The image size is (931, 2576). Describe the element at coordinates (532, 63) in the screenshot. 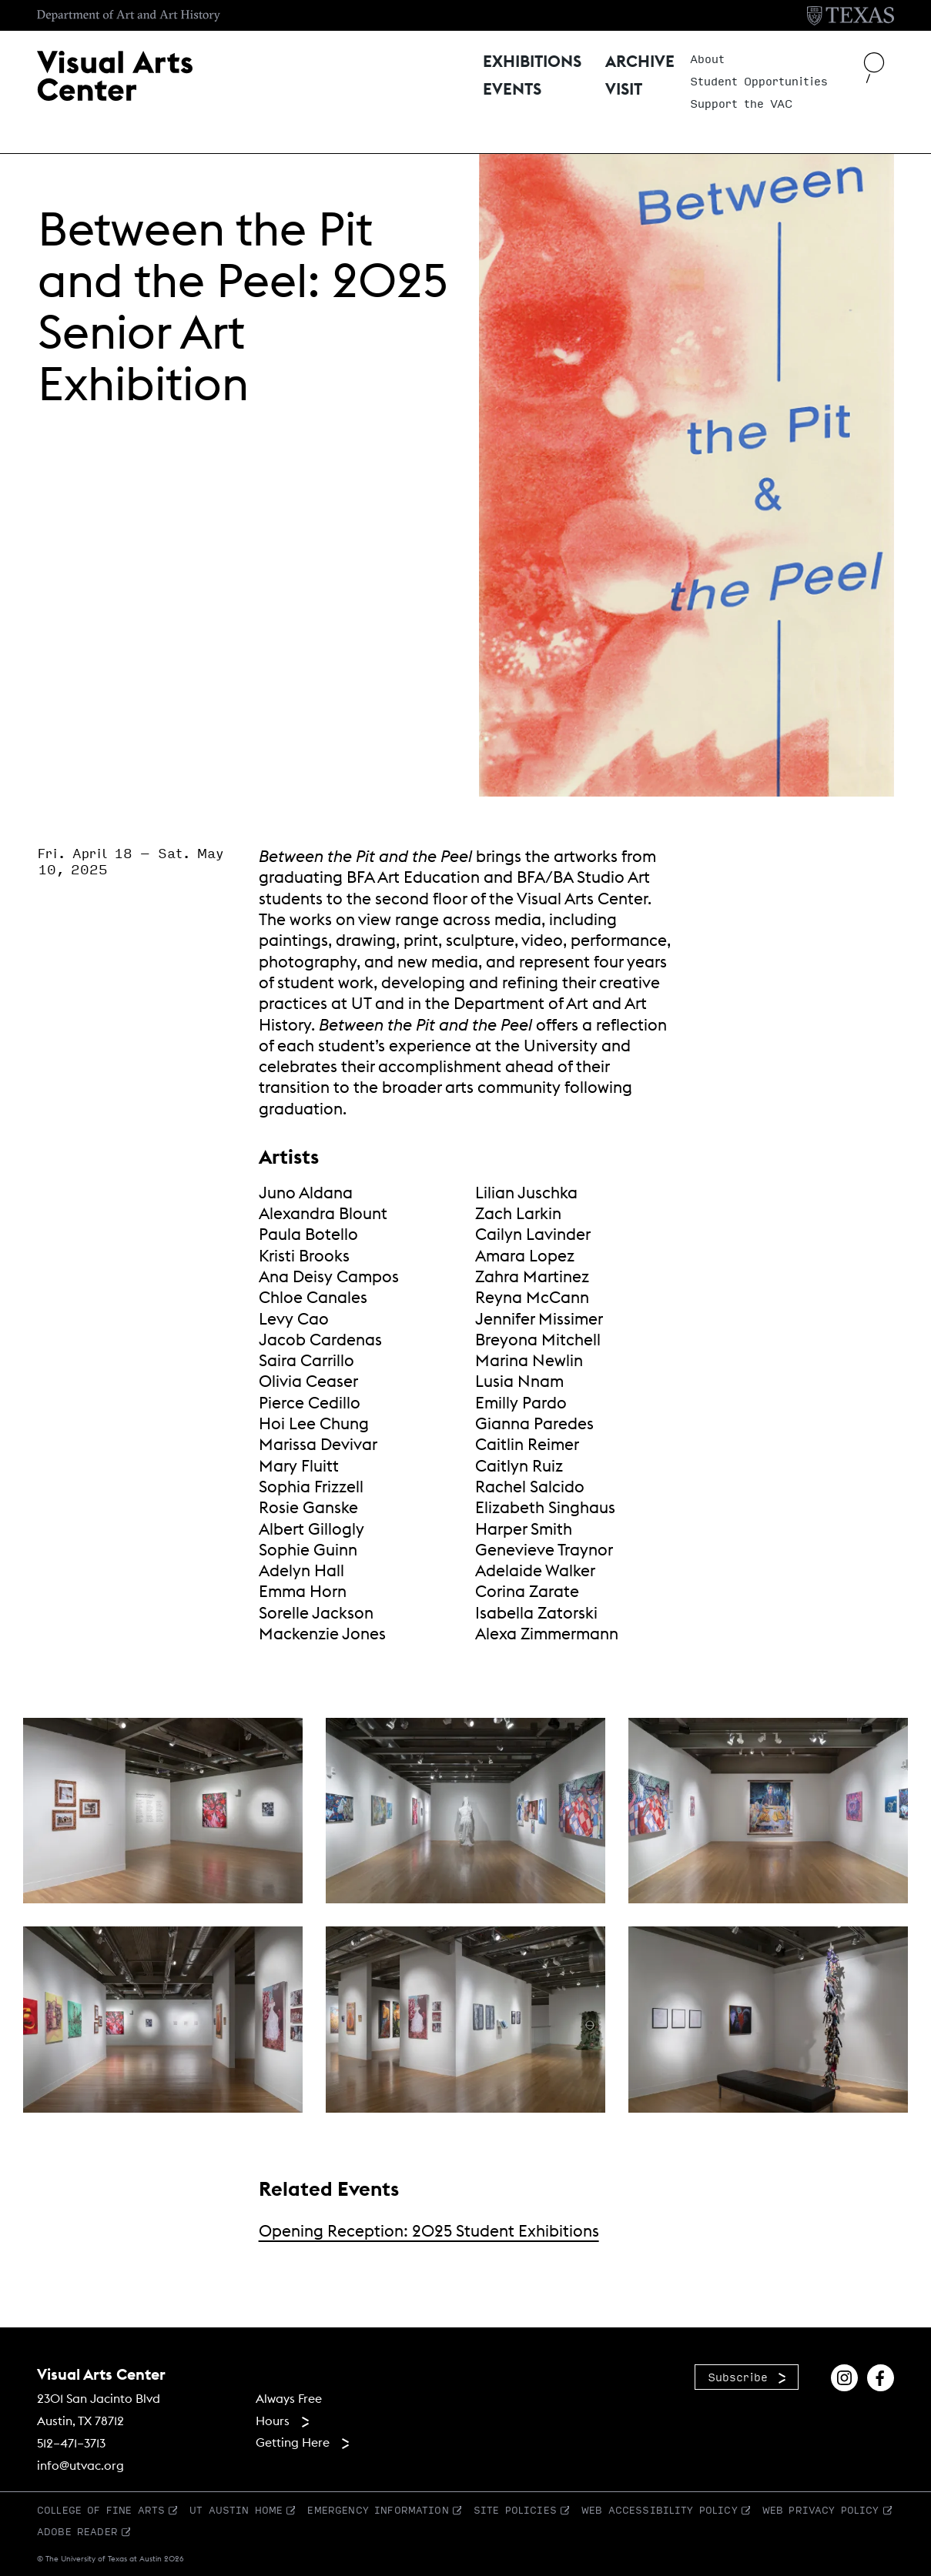

I see `Exhibitions` at that location.